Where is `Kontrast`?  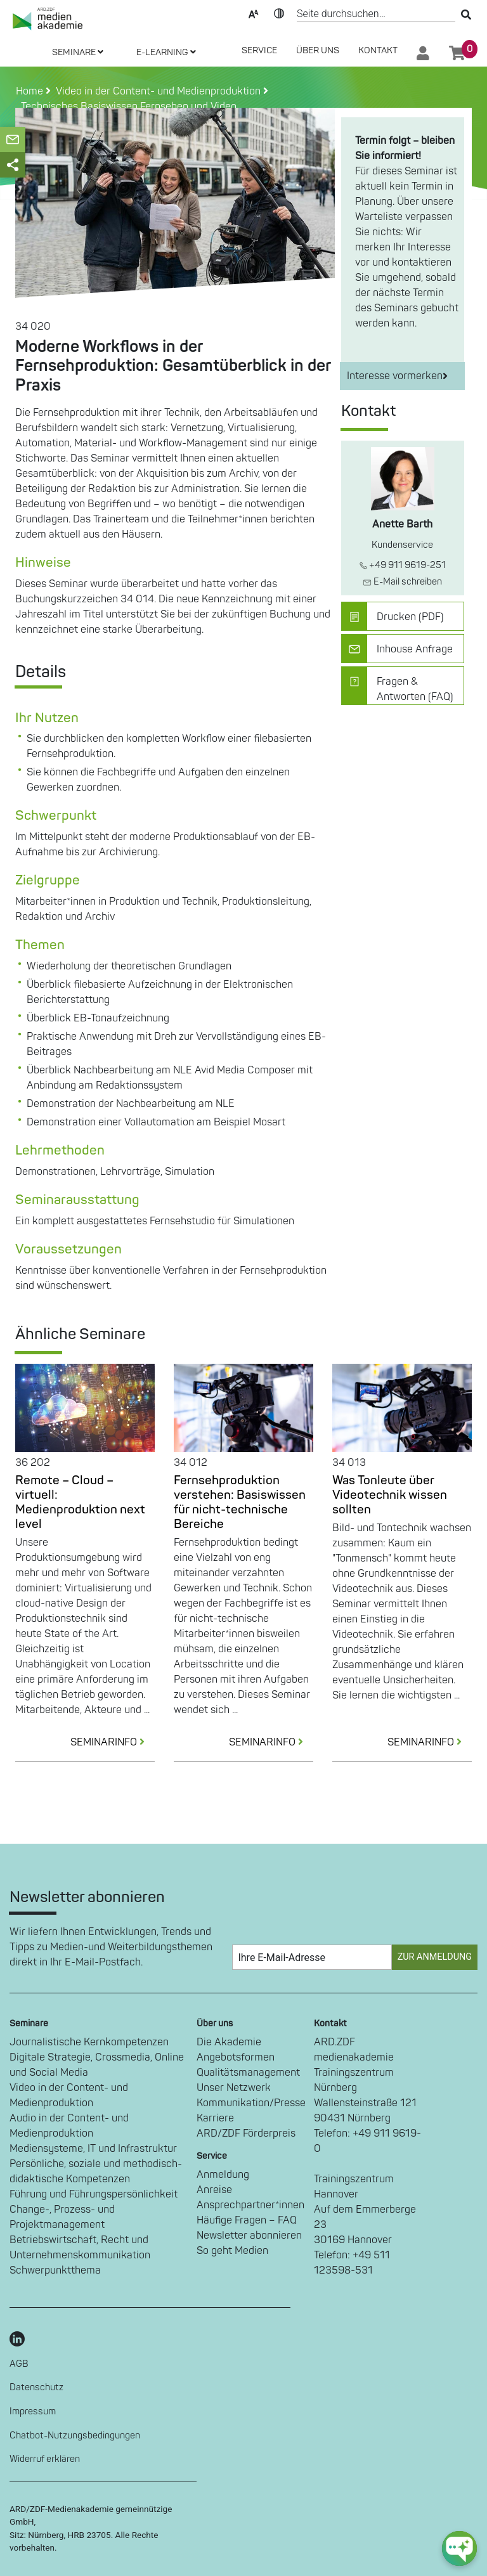
Kontrast is located at coordinates (279, 13).